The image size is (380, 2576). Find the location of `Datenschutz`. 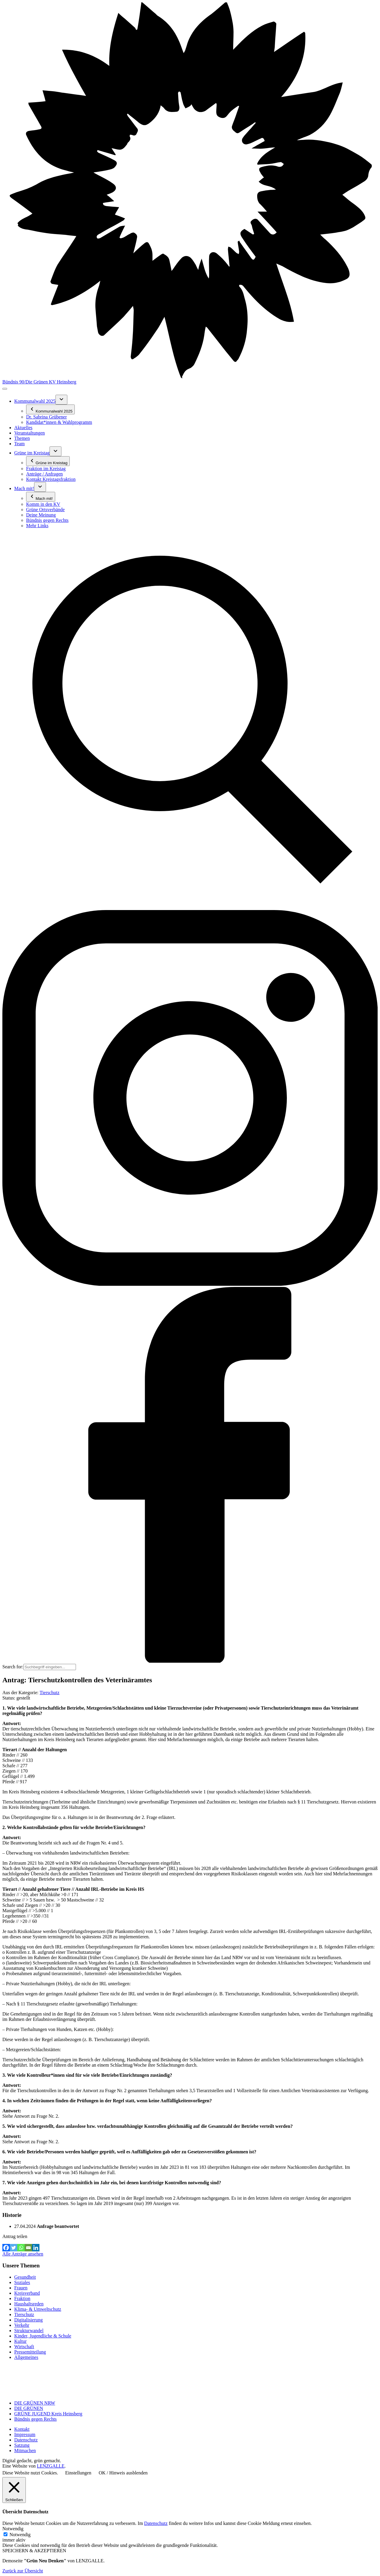

Datenschutz is located at coordinates (26, 2439).